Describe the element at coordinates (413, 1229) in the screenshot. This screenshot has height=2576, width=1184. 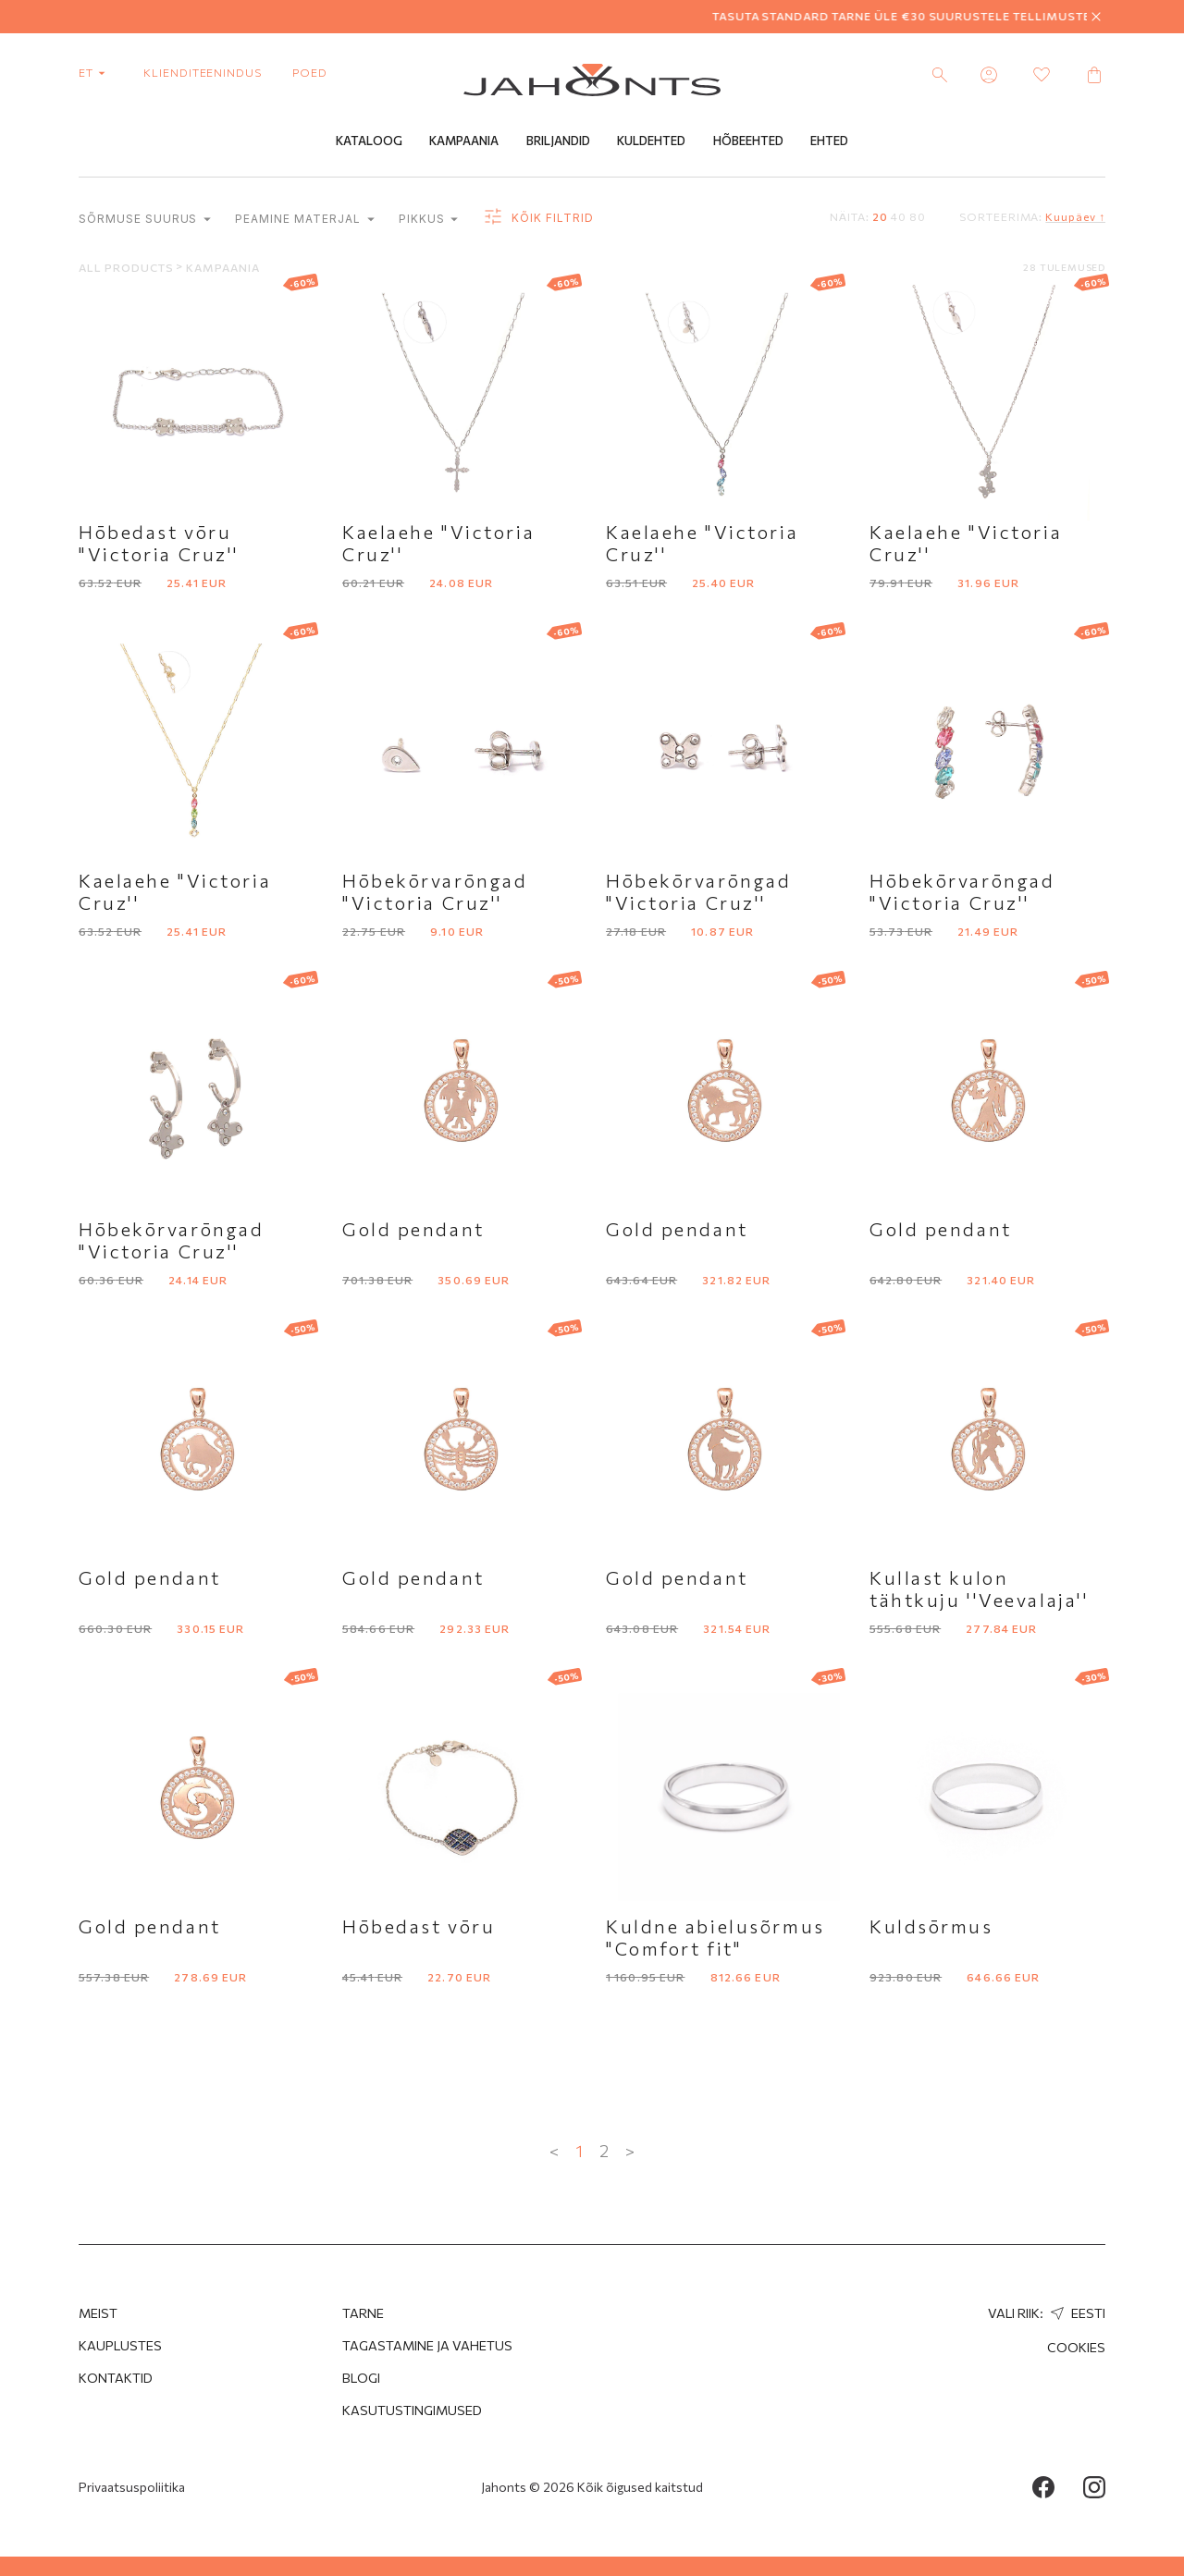
I see `Gold pendant` at that location.